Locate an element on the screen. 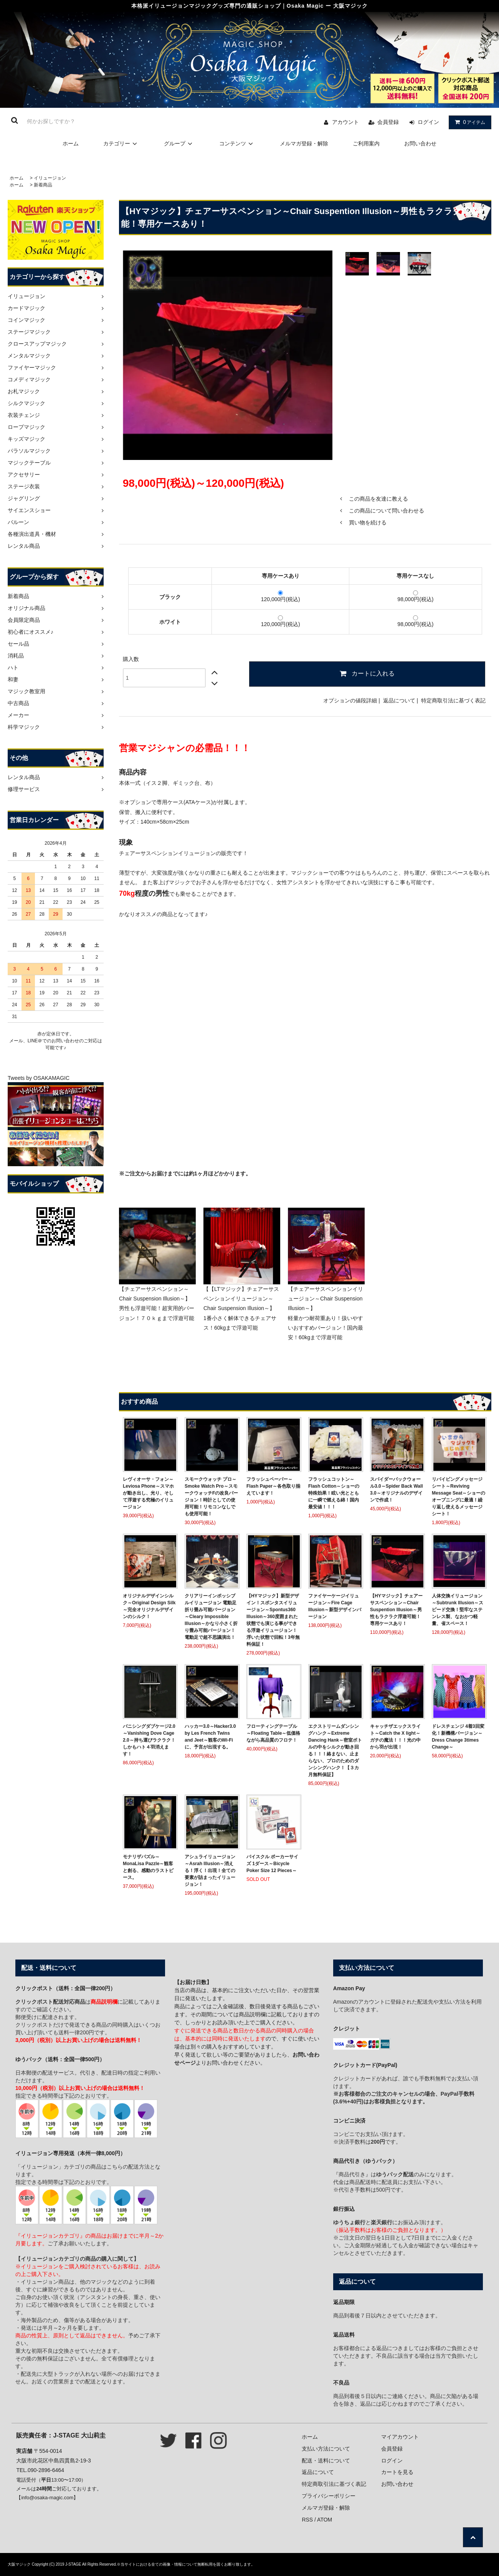 The image size is (499, 2576). スパイダーバックウォール3.0～Spider Back Wall 3.0～オリジナルのデザインで作成！ is located at coordinates (396, 1490).